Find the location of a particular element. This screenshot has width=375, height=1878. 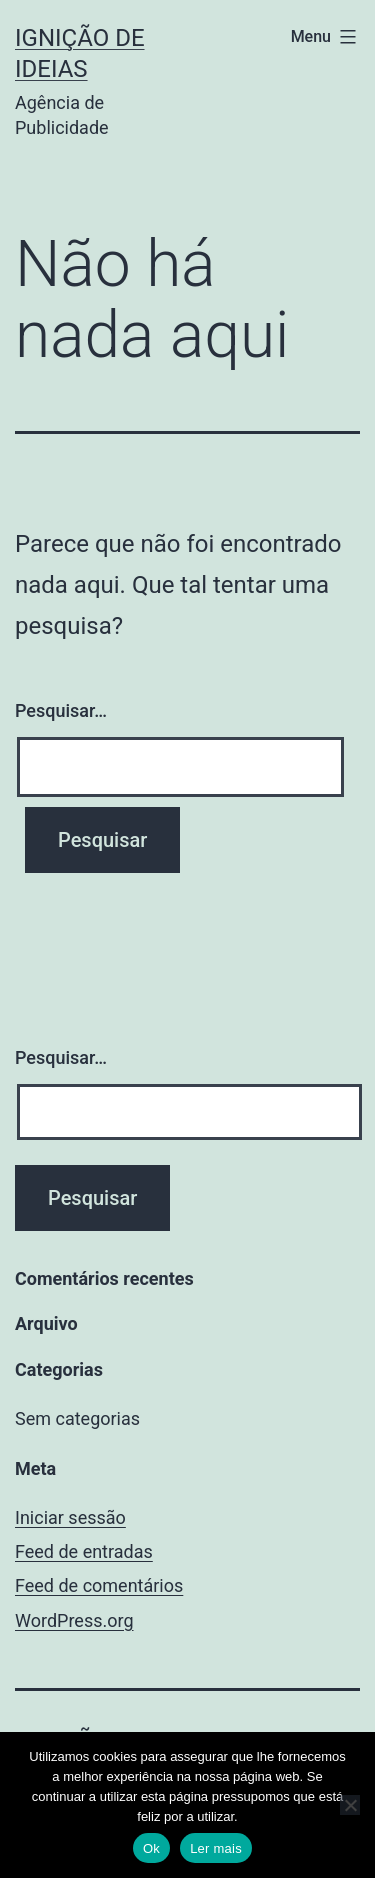

Feed de entradas is located at coordinates (84, 1551).